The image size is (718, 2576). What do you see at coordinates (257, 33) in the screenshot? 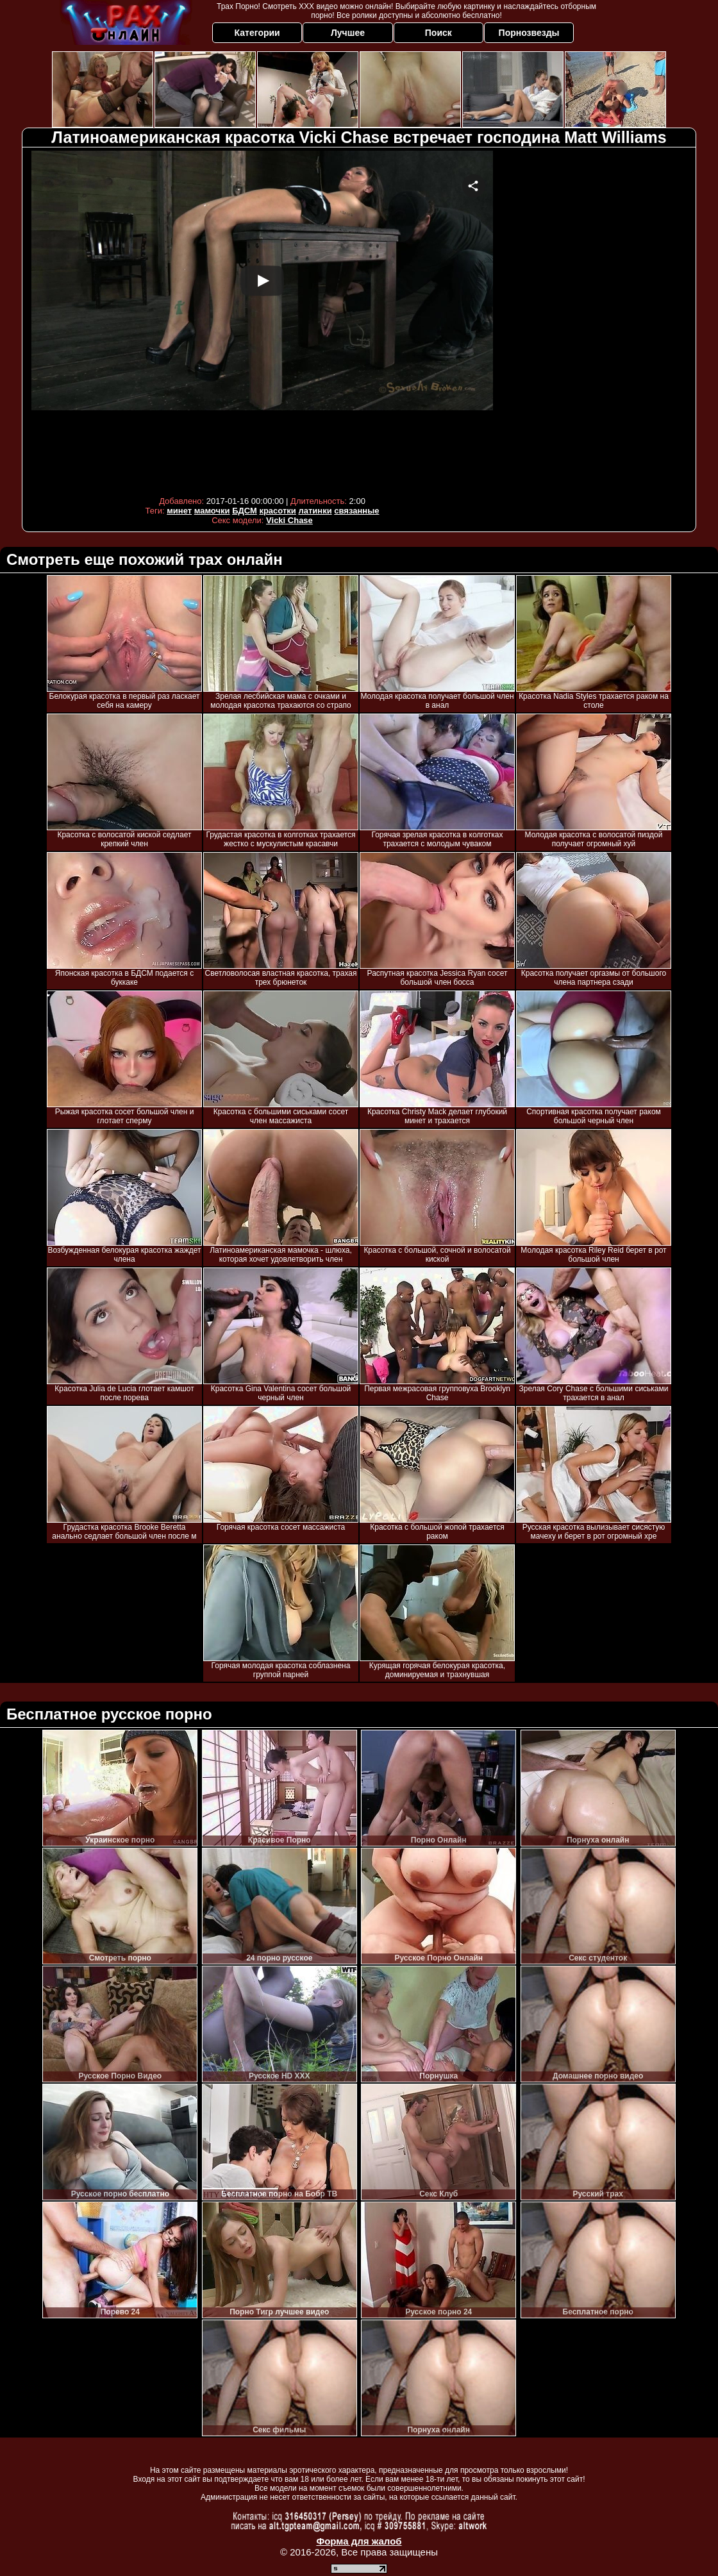
I see `Категории` at bounding box center [257, 33].